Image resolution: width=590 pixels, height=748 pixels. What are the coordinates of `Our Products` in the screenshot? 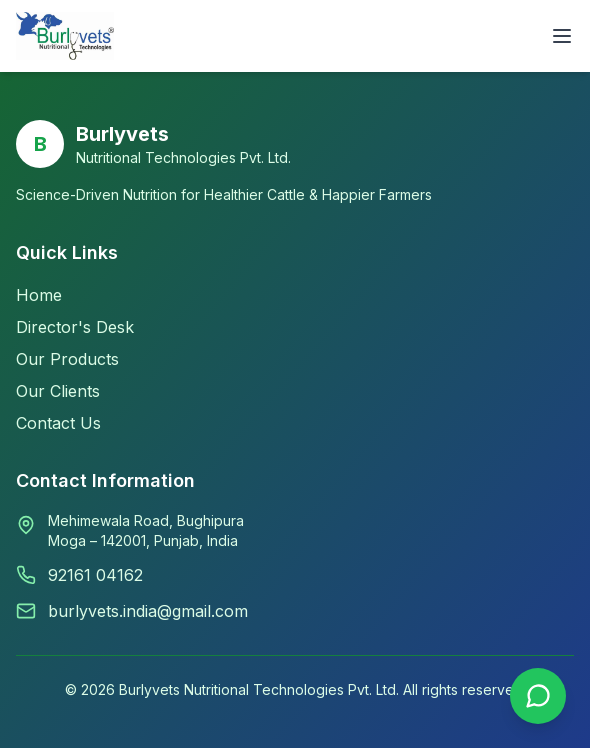 It's located at (67, 359).